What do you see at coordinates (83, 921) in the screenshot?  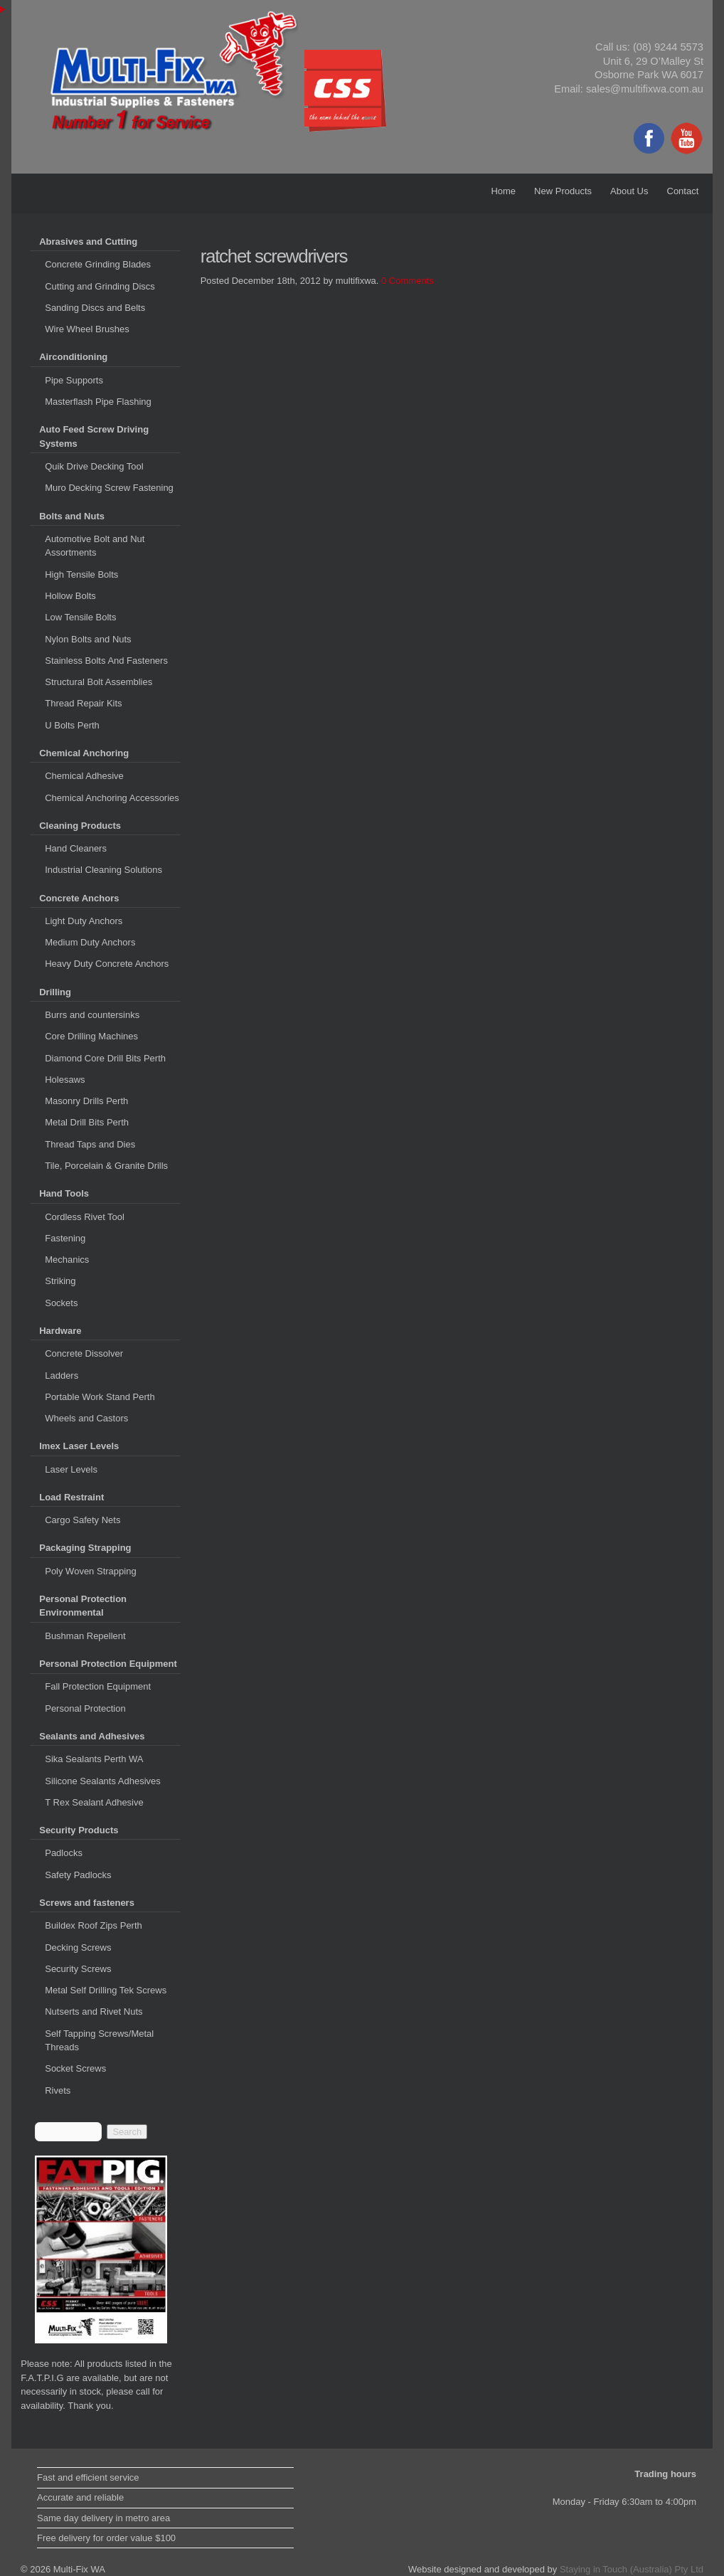 I see `Light Duty Anchors` at bounding box center [83, 921].